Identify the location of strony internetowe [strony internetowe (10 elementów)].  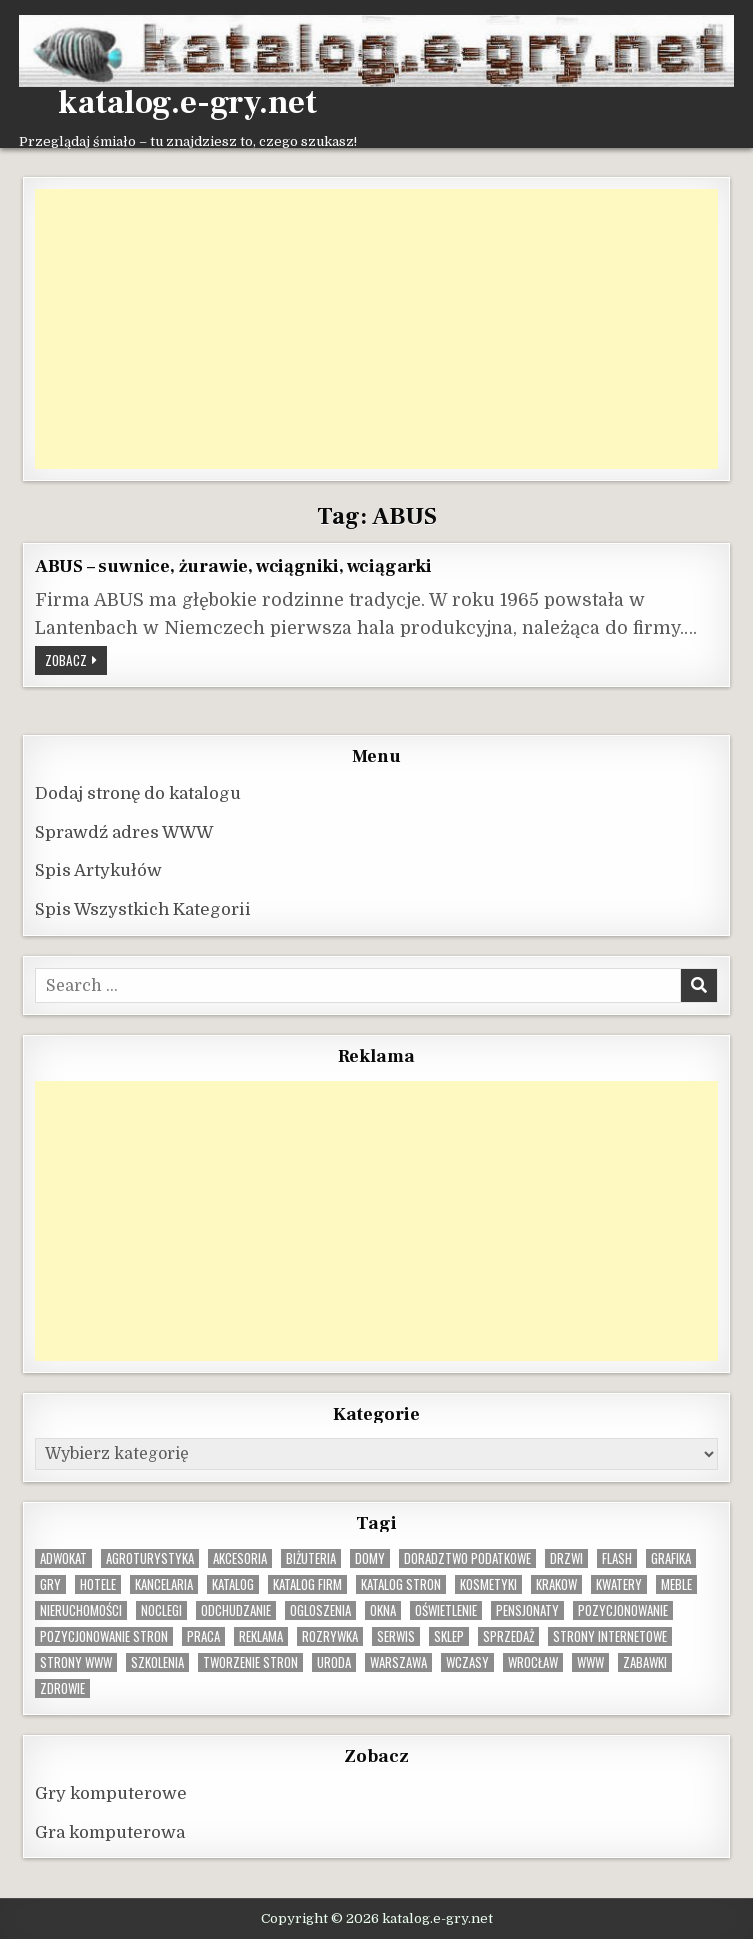
(610, 1636).